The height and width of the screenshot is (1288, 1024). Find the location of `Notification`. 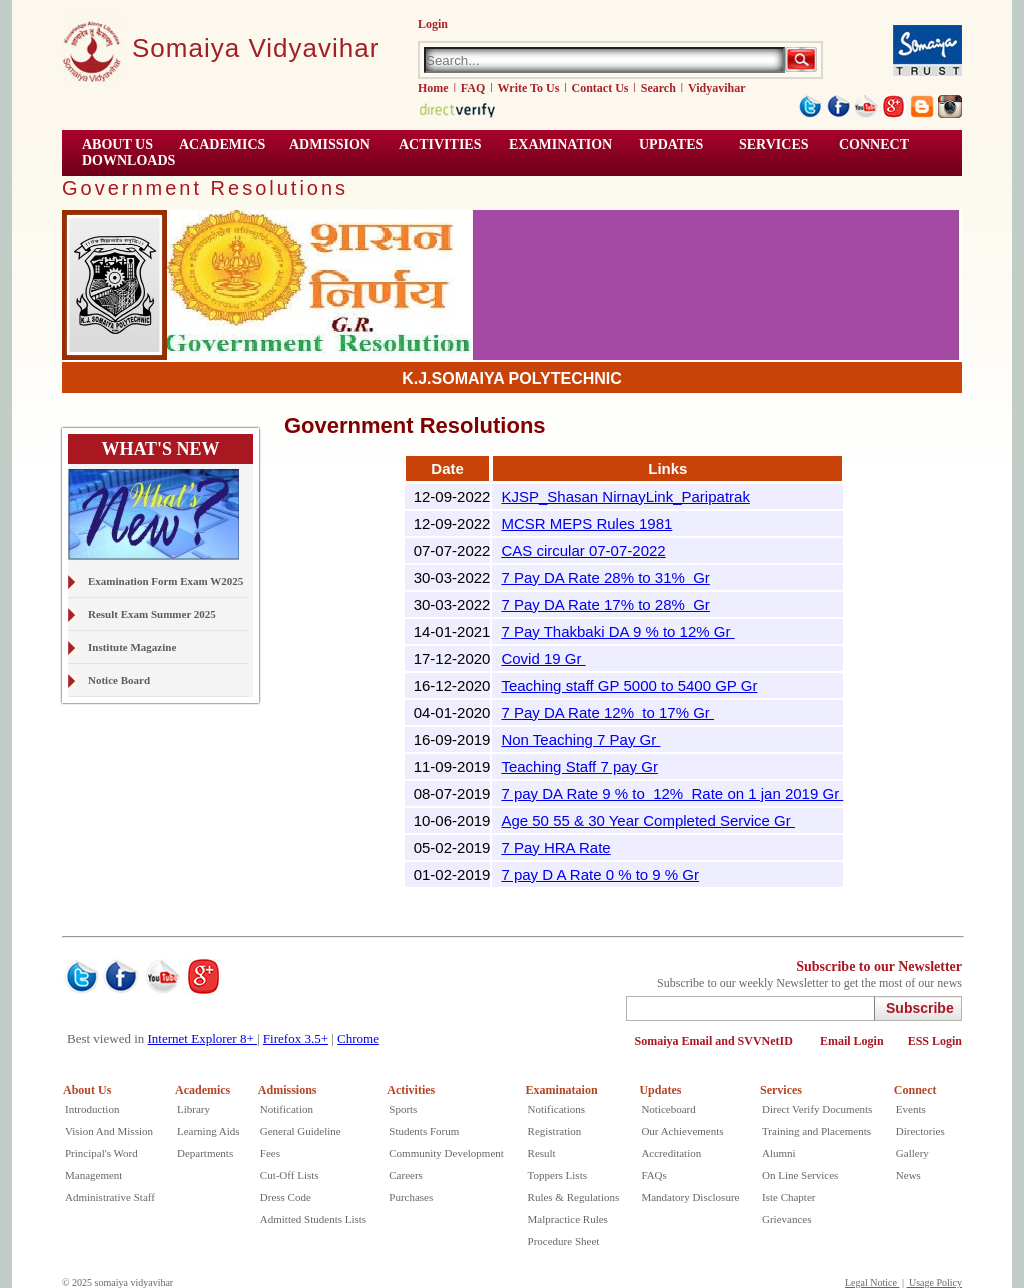

Notification is located at coordinates (286, 1109).